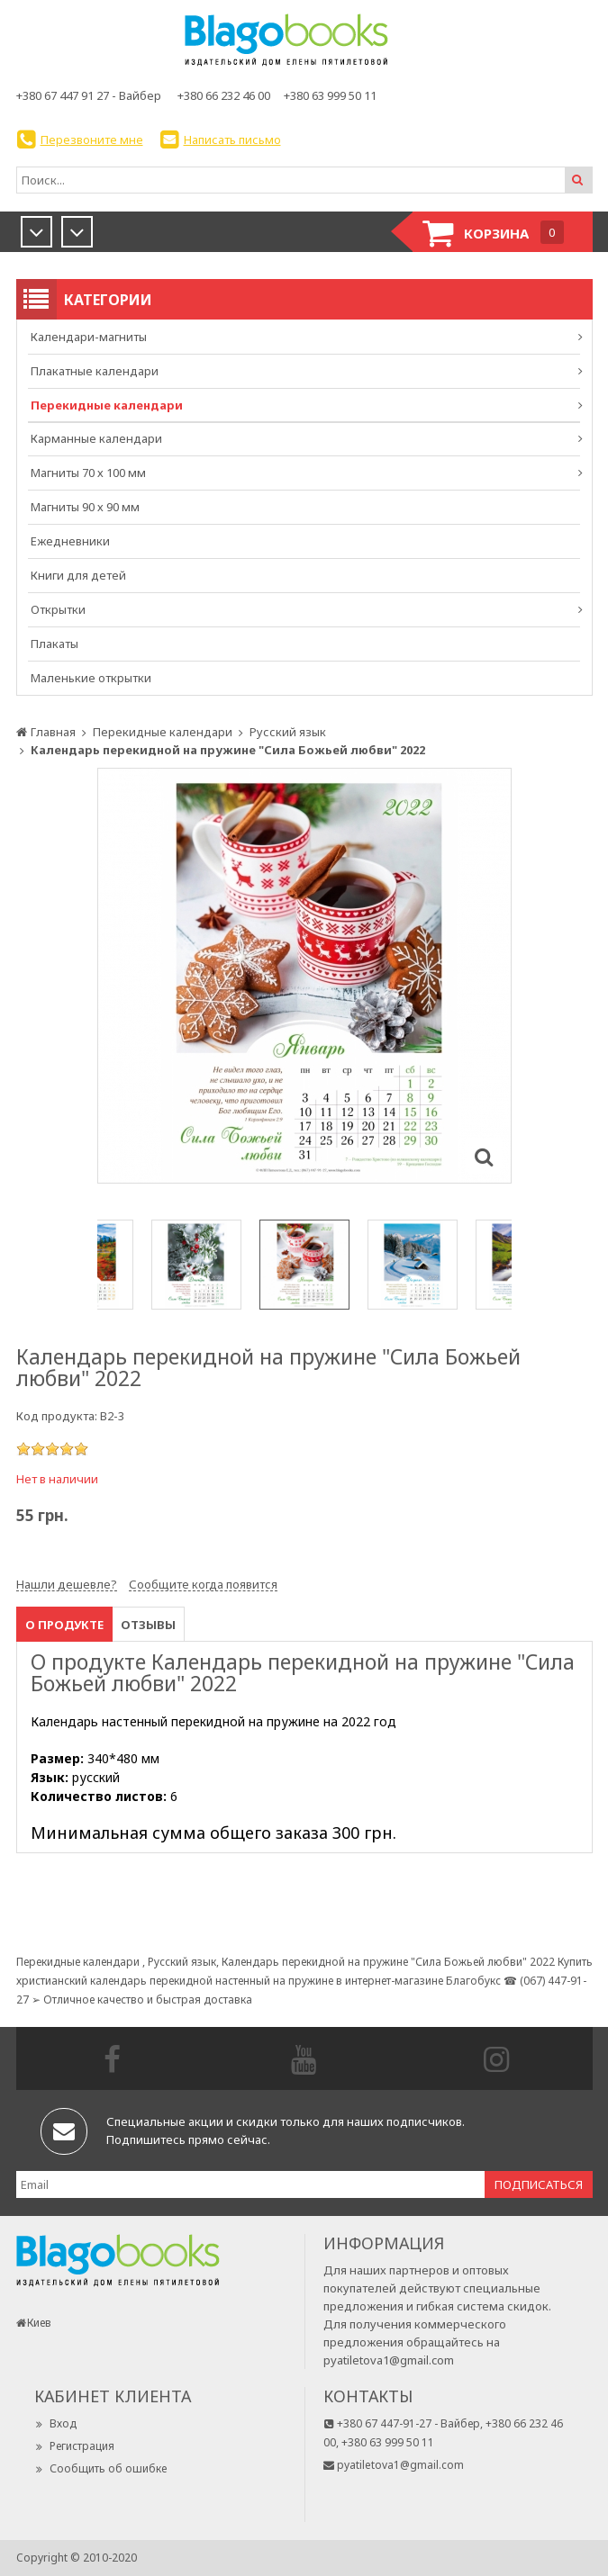 This screenshot has width=608, height=2576. I want to click on Маленькие открытки, so click(91, 678).